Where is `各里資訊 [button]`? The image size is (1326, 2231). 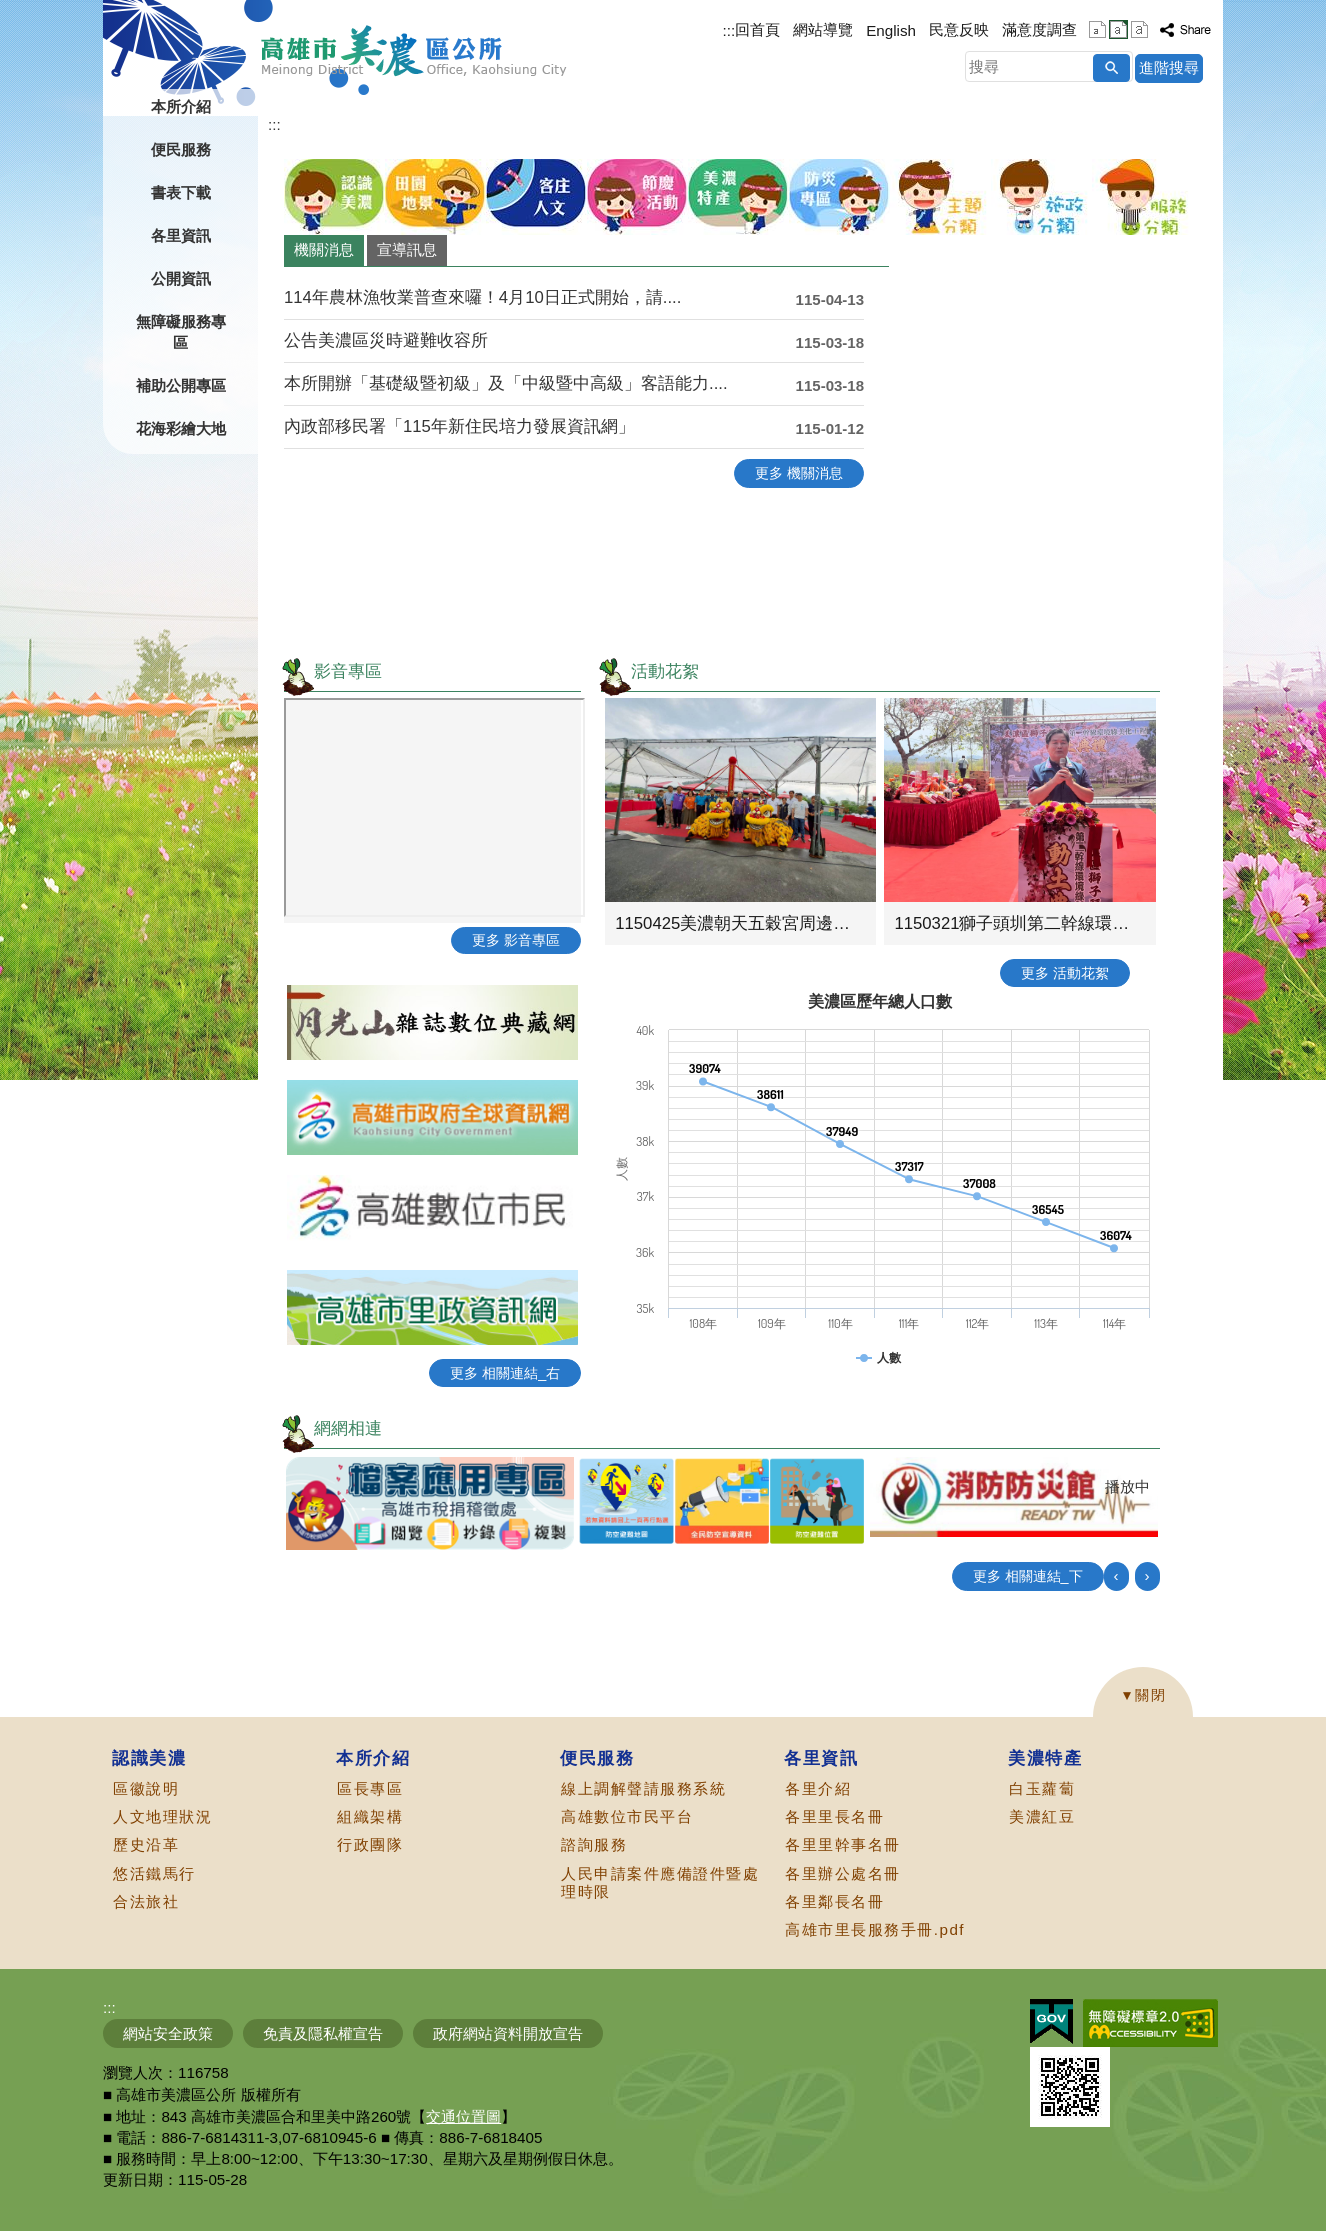 各里資訊 [button] is located at coordinates (181, 235).